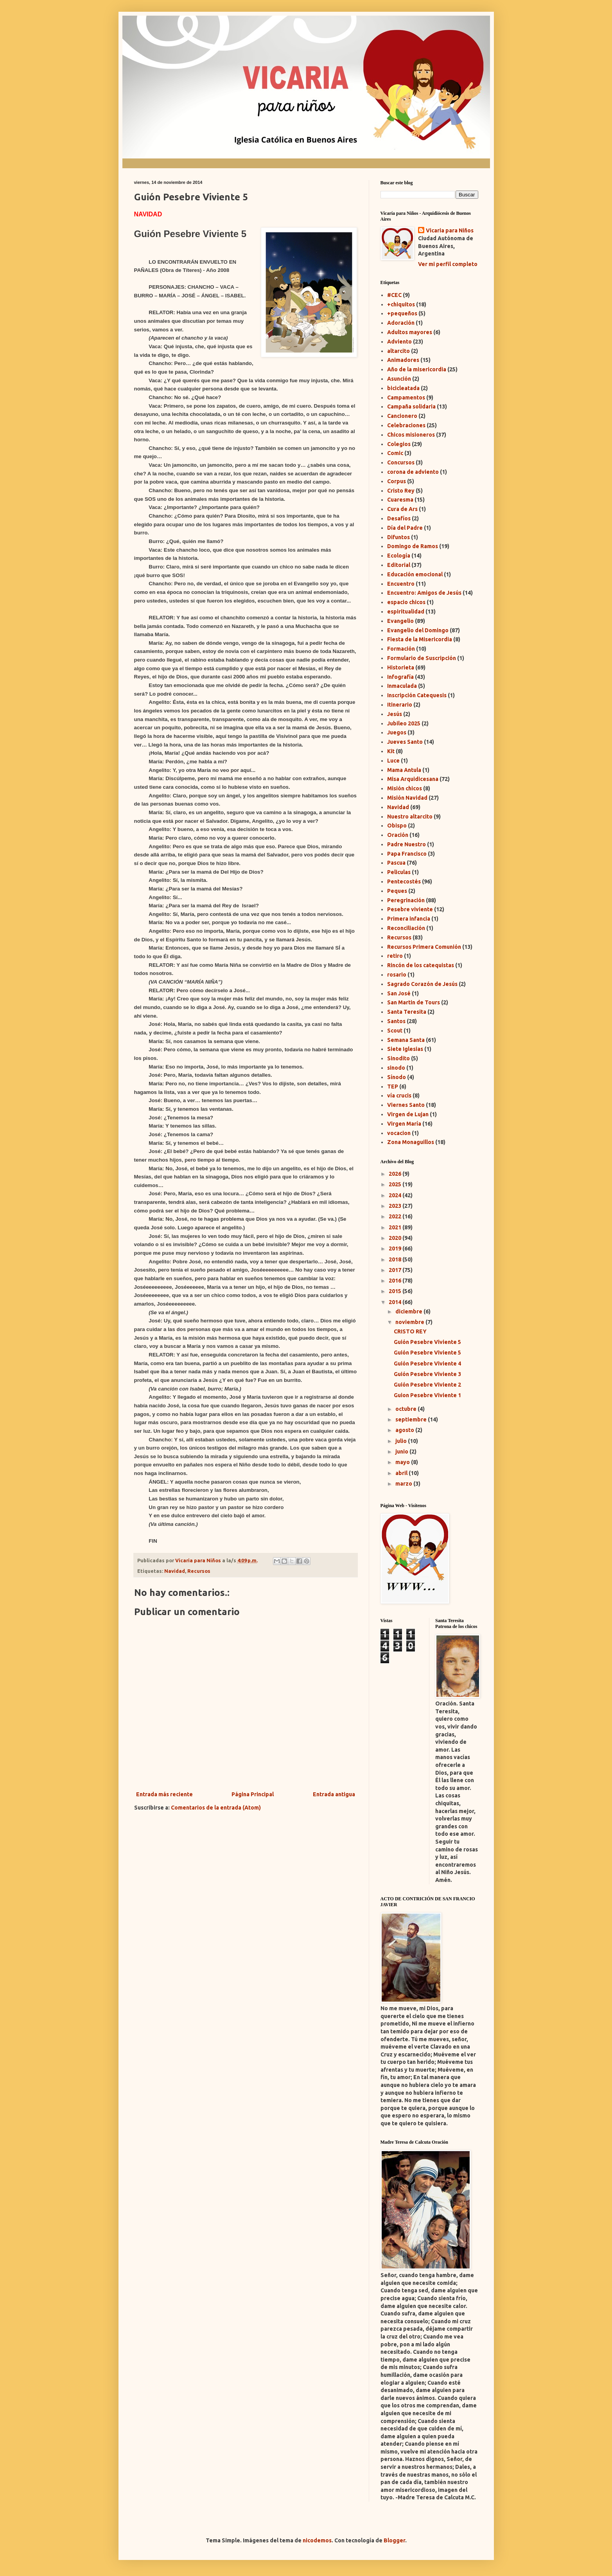  I want to click on Cura de Ars, so click(402, 509).